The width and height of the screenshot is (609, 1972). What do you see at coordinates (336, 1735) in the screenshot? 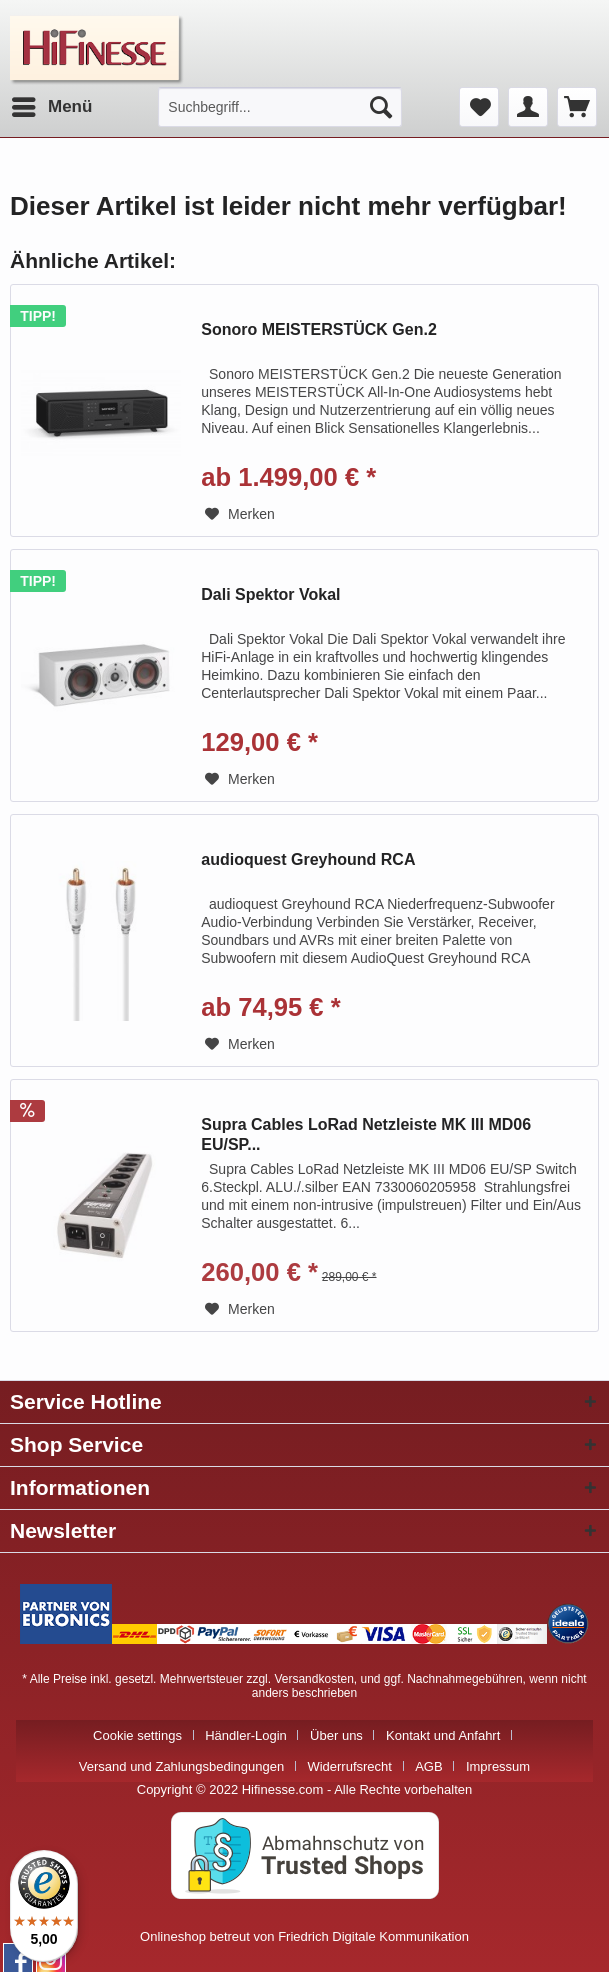
I see `Über uns` at bounding box center [336, 1735].